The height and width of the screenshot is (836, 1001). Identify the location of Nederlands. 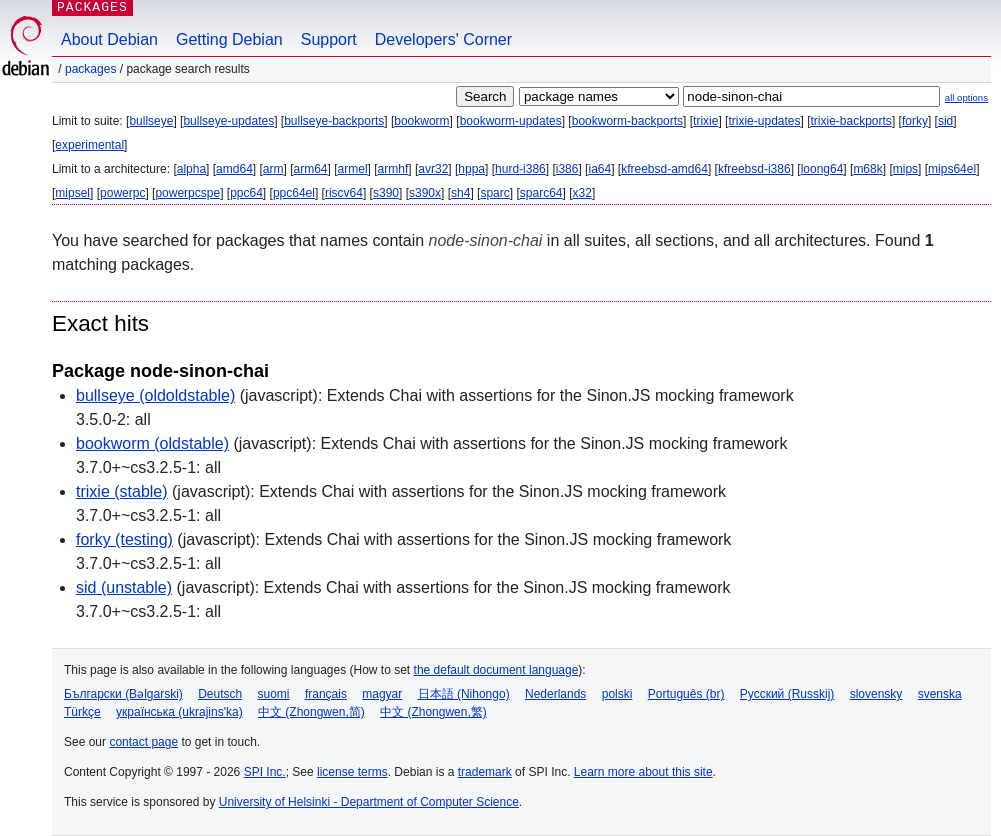
(555, 694).